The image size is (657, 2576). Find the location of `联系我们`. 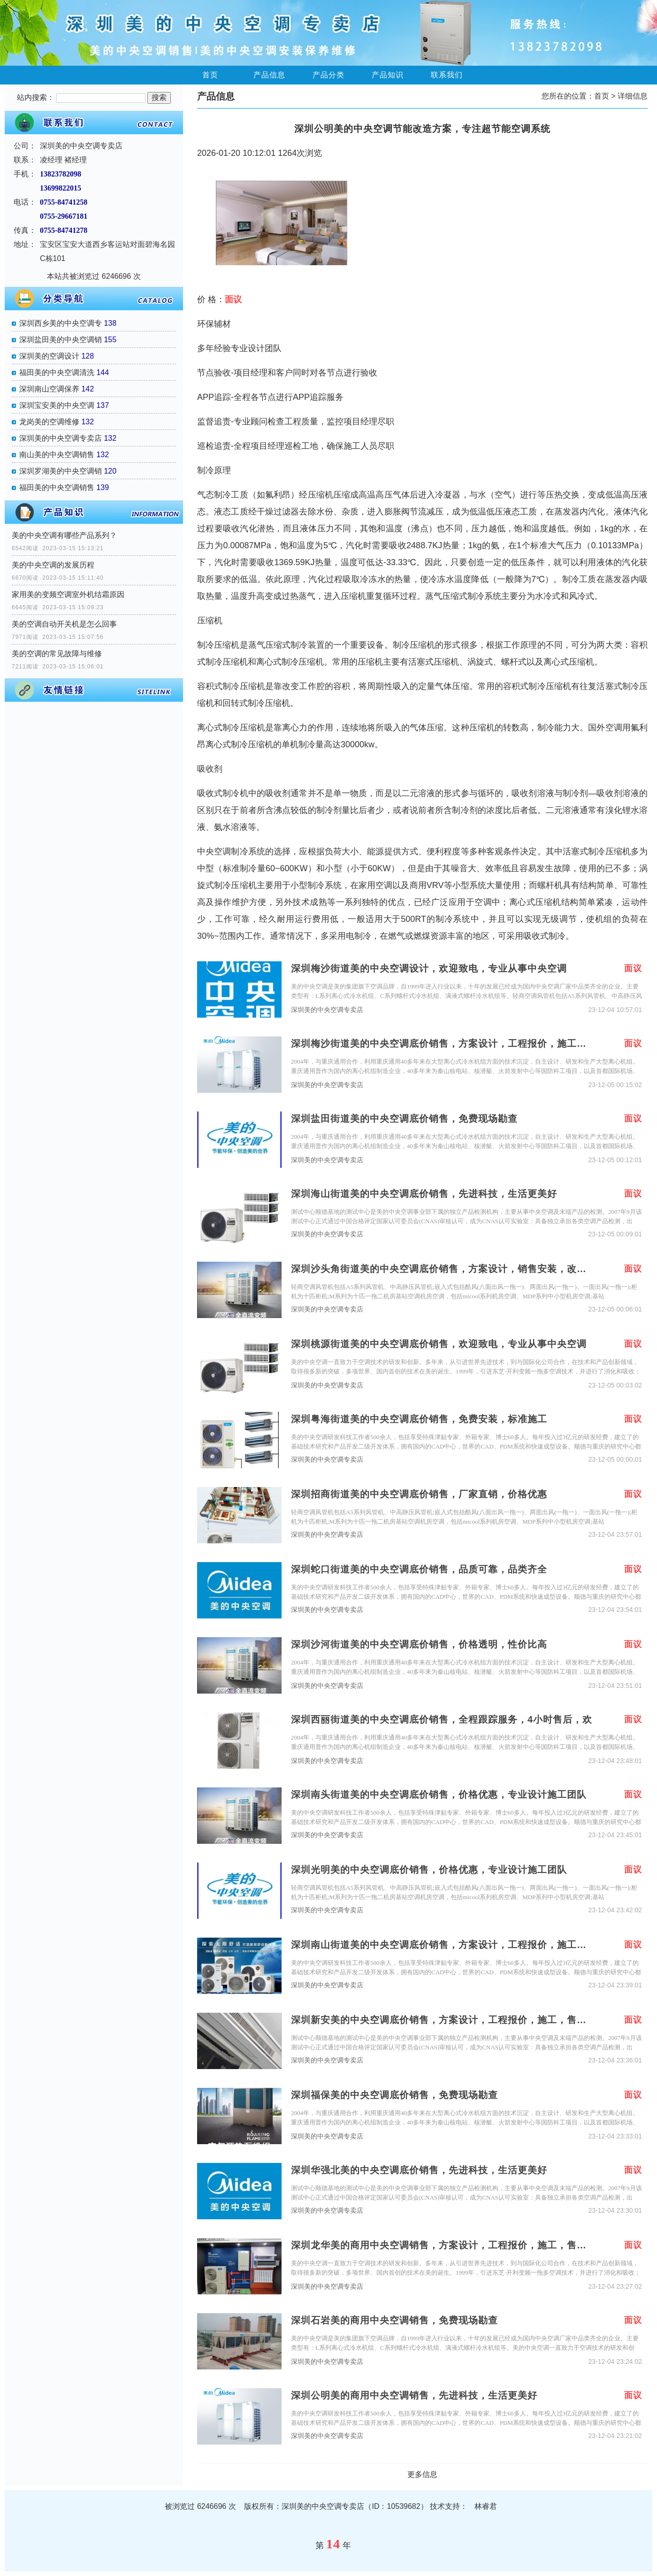

联系我们 is located at coordinates (447, 75).